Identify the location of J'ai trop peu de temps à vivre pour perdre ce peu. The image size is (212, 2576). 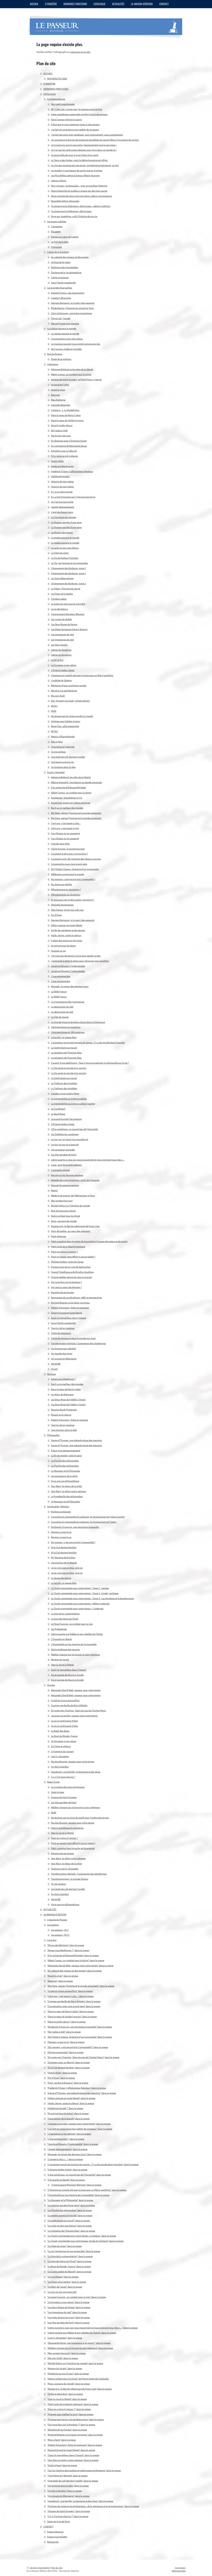
(76, 955).